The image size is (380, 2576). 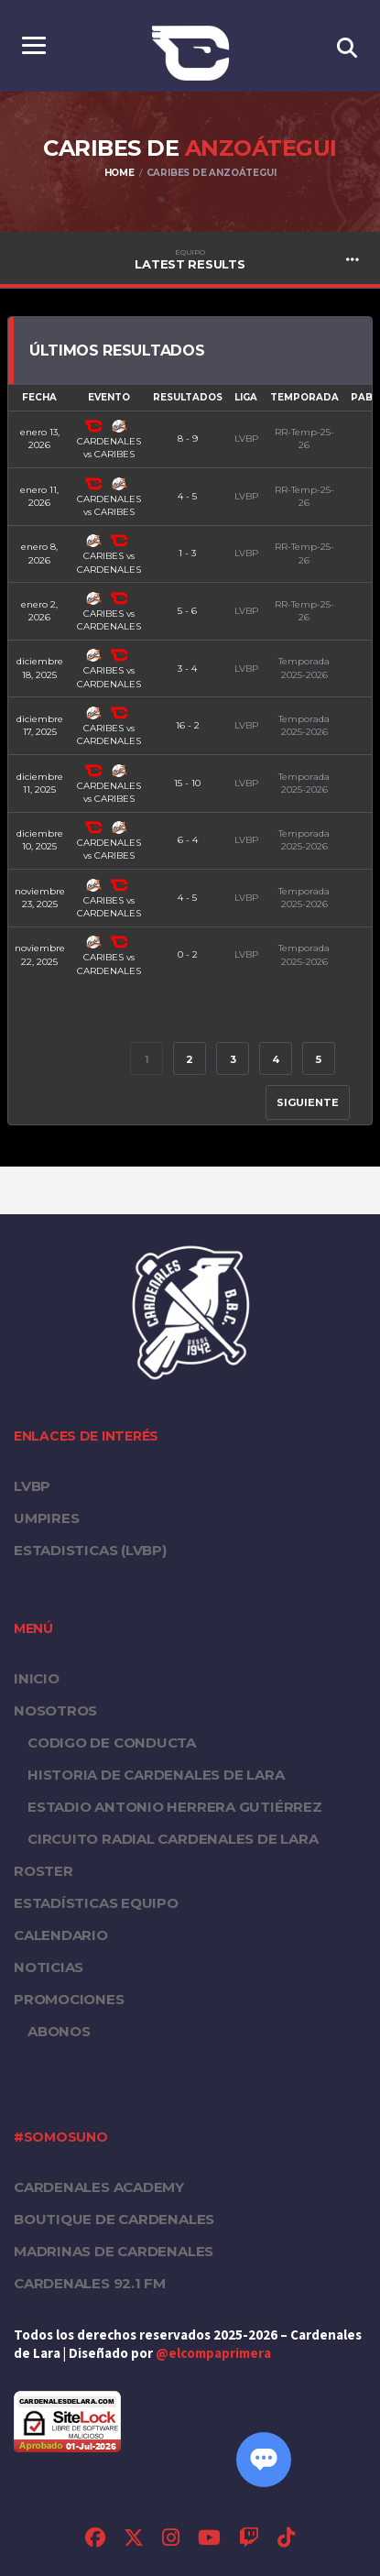 What do you see at coordinates (46, 1518) in the screenshot?
I see `UMPIRES` at bounding box center [46, 1518].